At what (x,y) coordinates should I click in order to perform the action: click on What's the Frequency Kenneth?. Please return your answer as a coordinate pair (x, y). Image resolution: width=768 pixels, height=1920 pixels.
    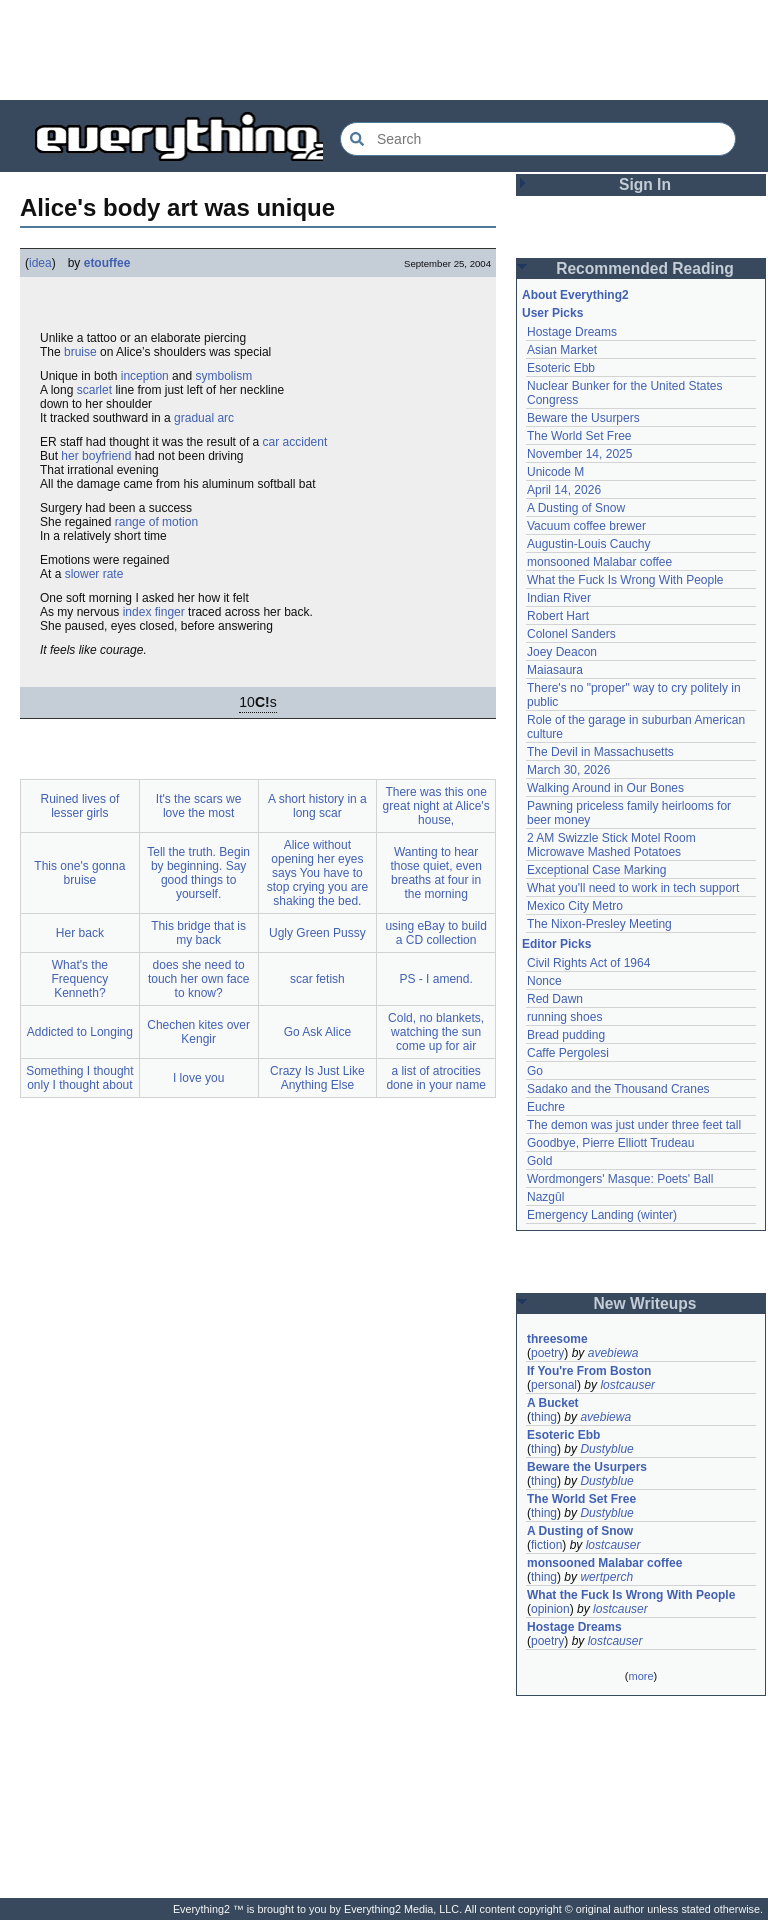
    Looking at the image, I should click on (80, 979).